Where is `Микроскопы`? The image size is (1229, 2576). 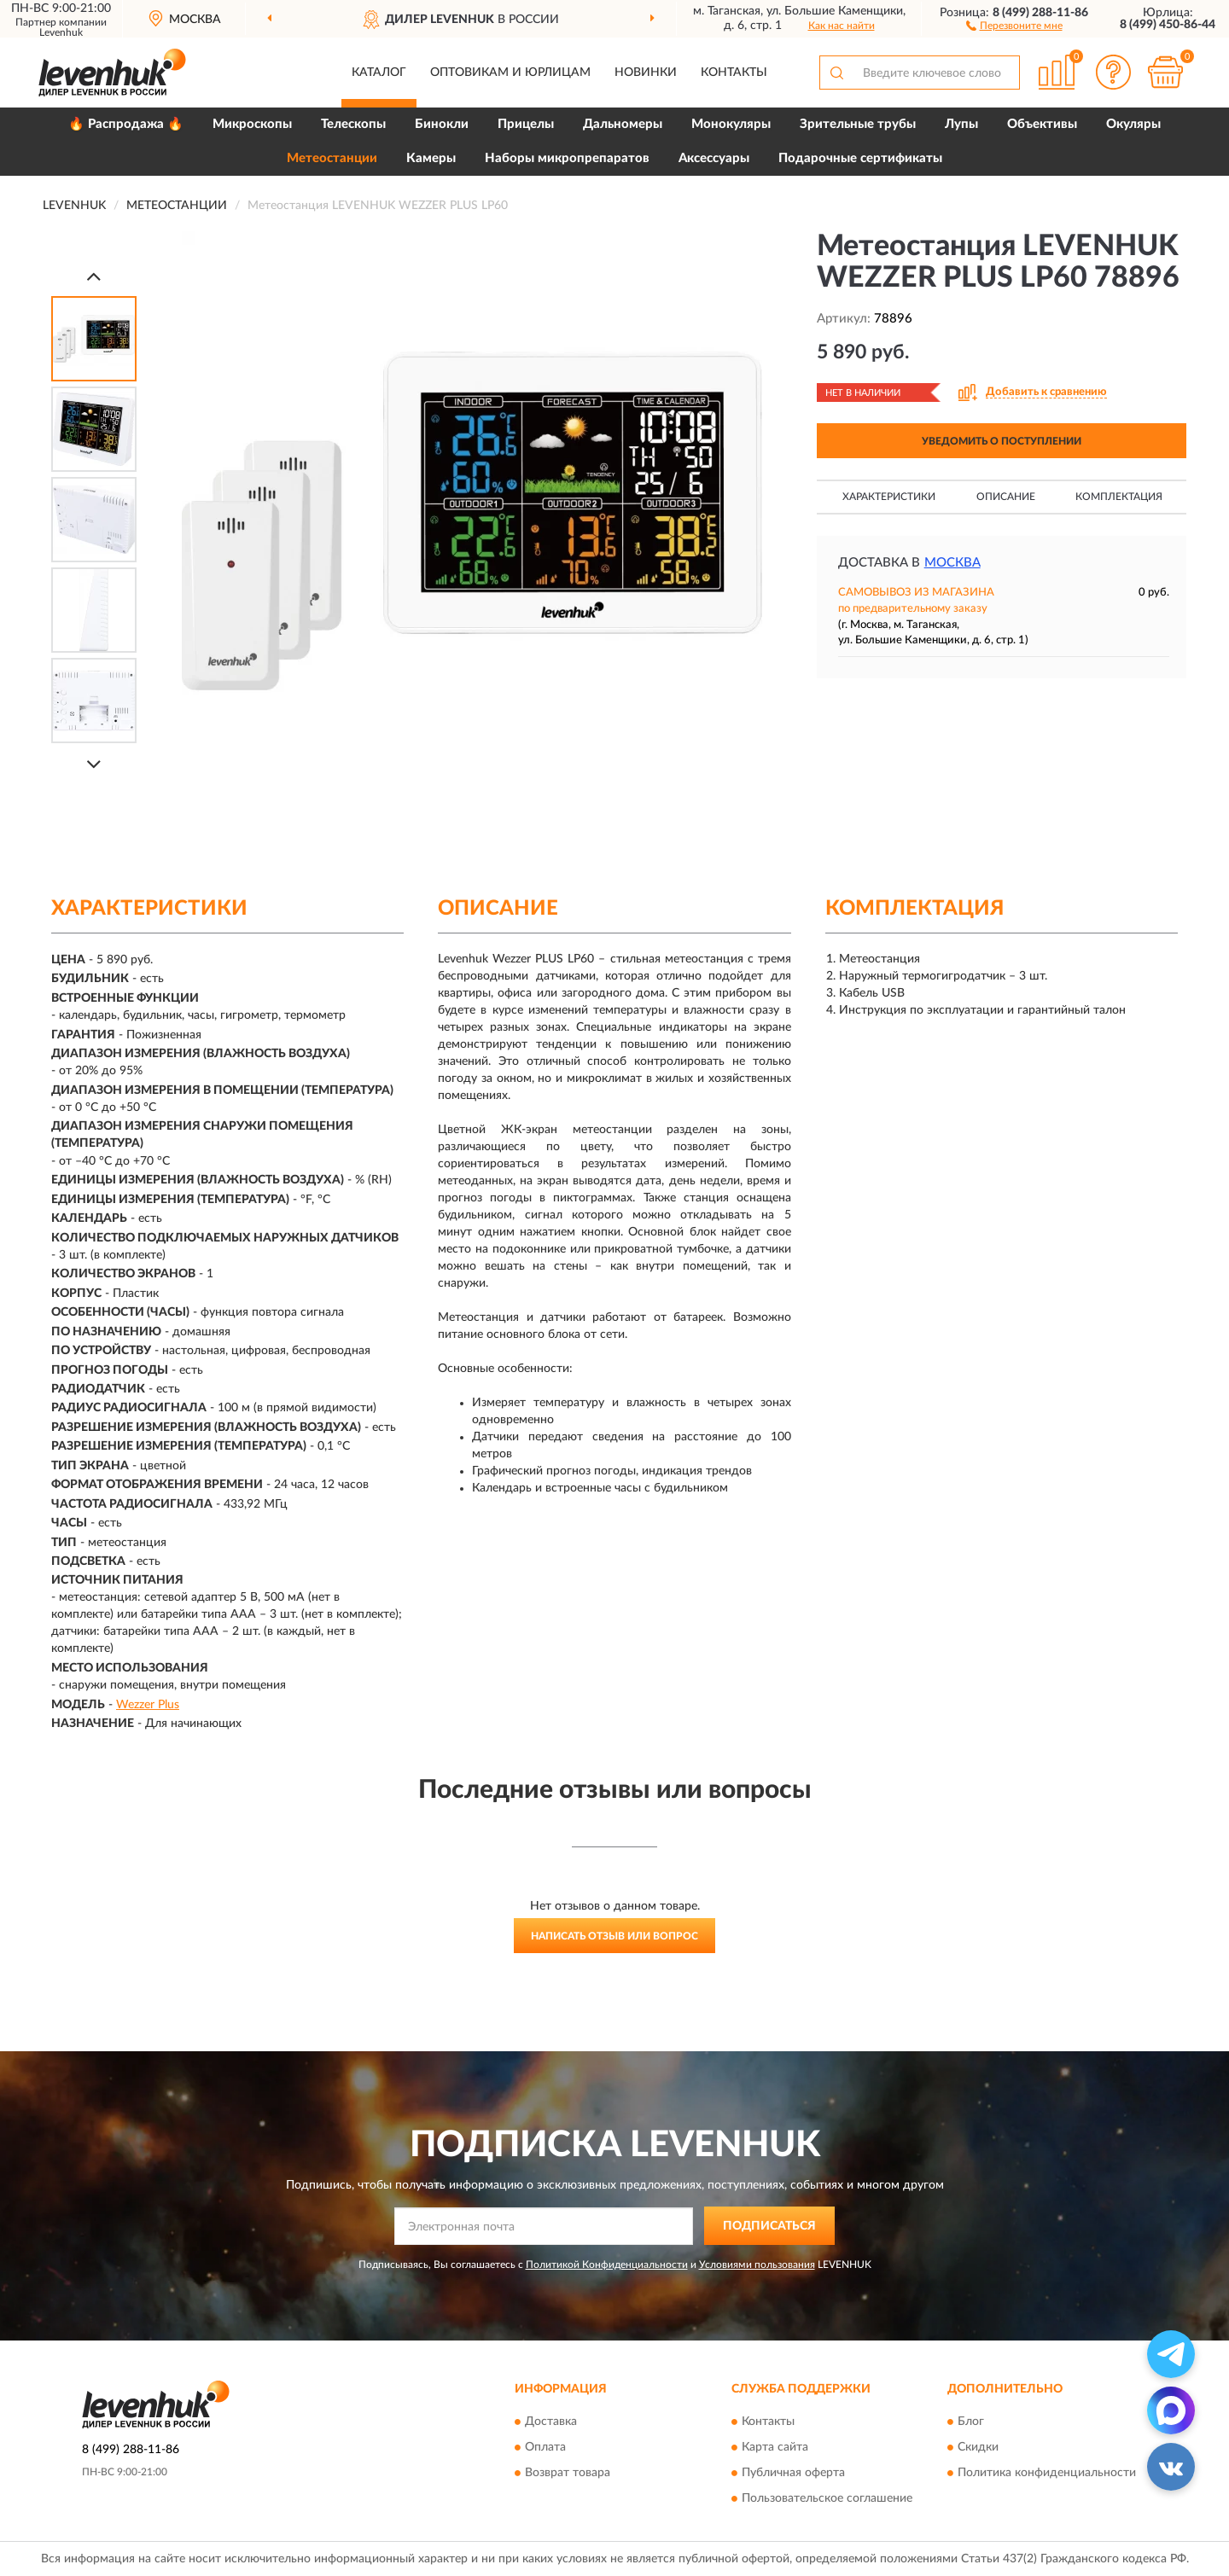
Микроскопы is located at coordinates (252, 124).